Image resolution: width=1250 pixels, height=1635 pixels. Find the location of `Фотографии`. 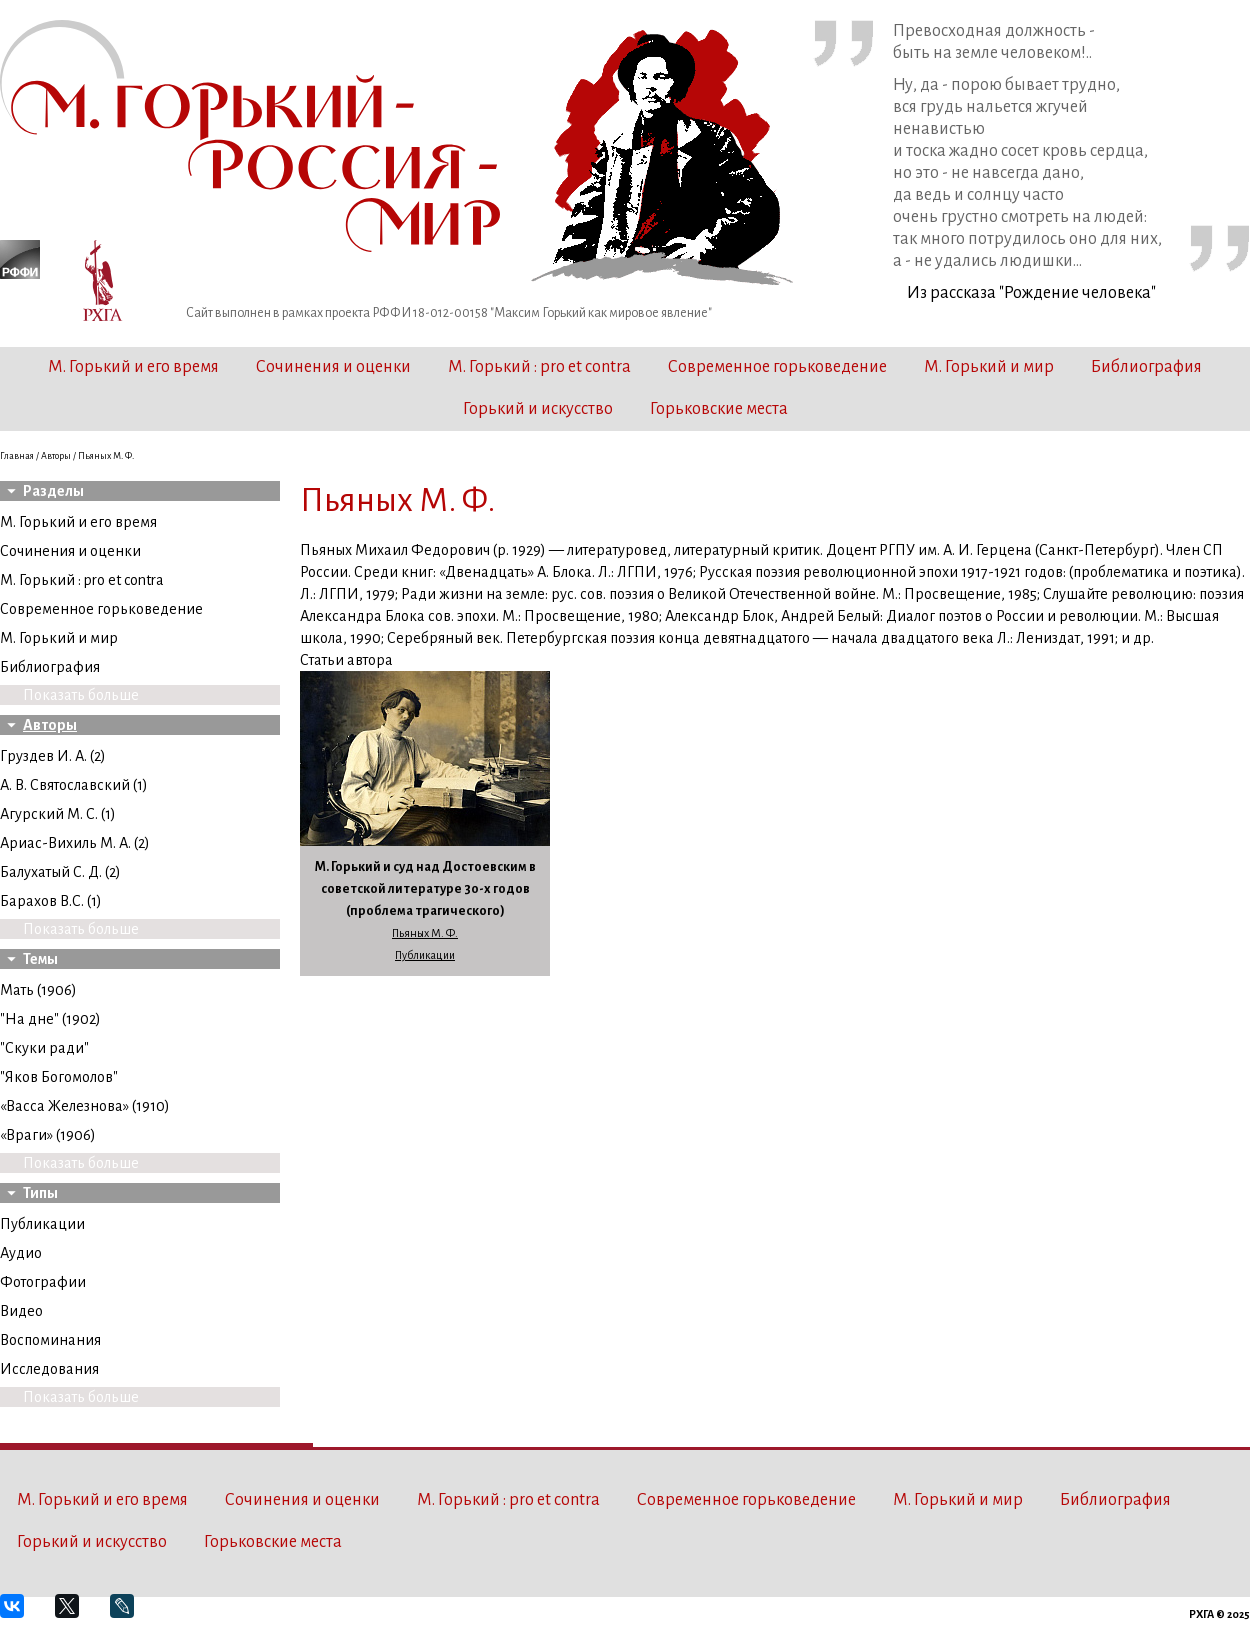

Фотографии is located at coordinates (43, 1282).